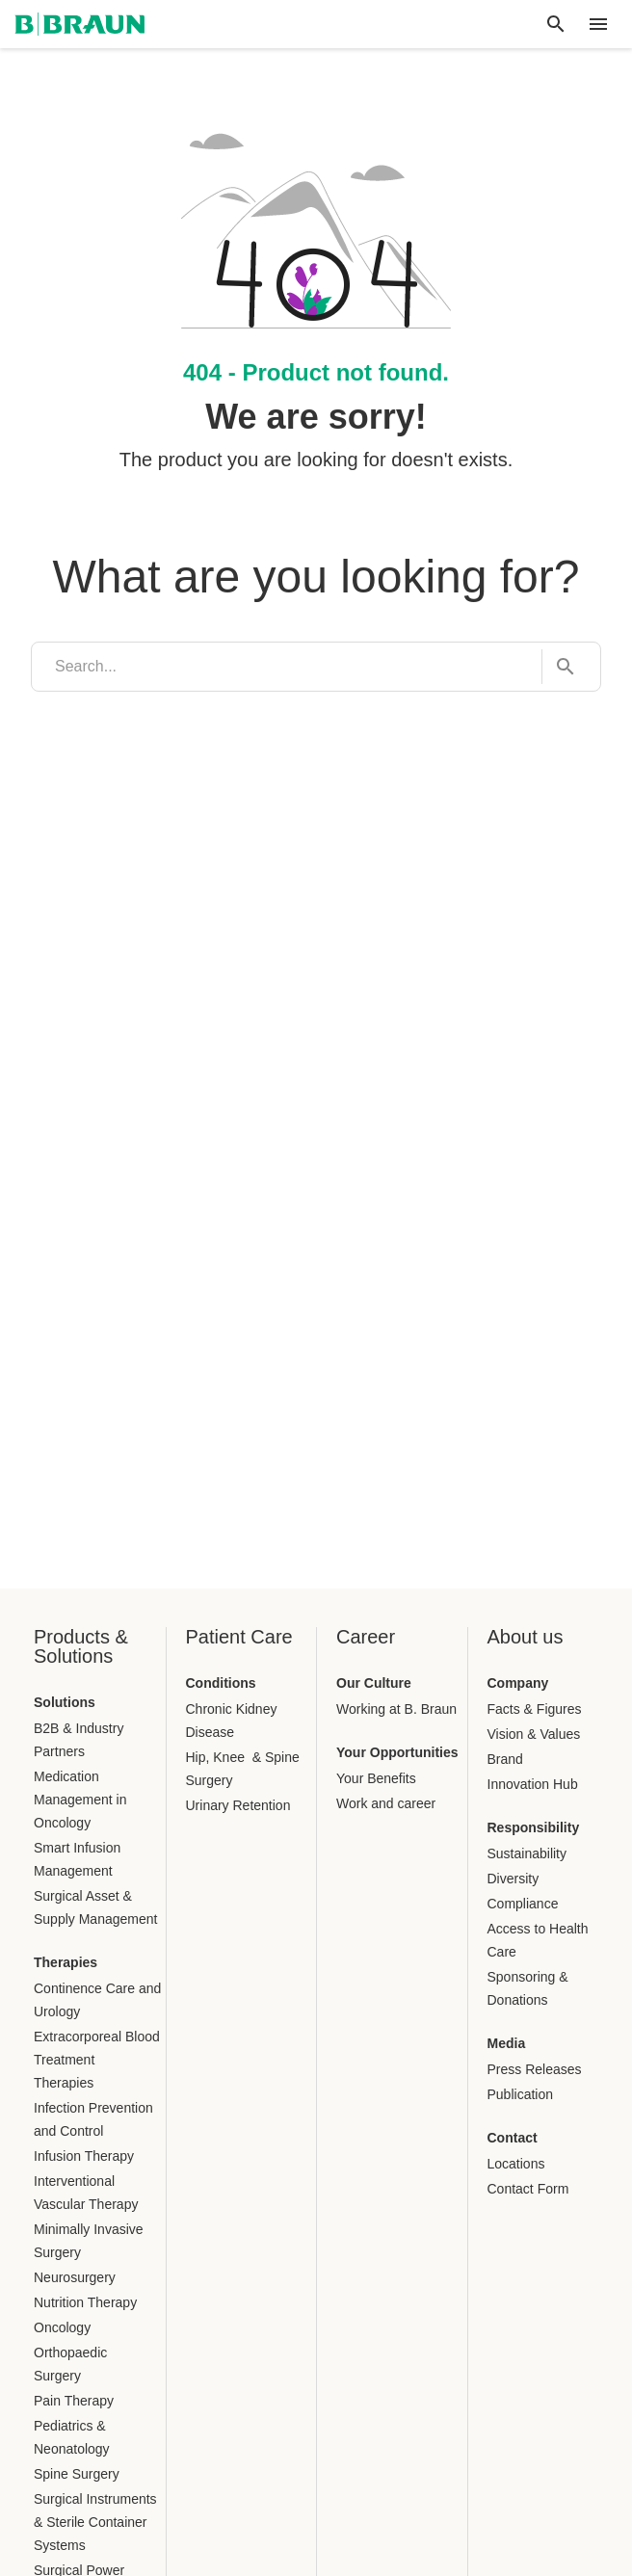  What do you see at coordinates (397, 1752) in the screenshot?
I see `Your Opportunities` at bounding box center [397, 1752].